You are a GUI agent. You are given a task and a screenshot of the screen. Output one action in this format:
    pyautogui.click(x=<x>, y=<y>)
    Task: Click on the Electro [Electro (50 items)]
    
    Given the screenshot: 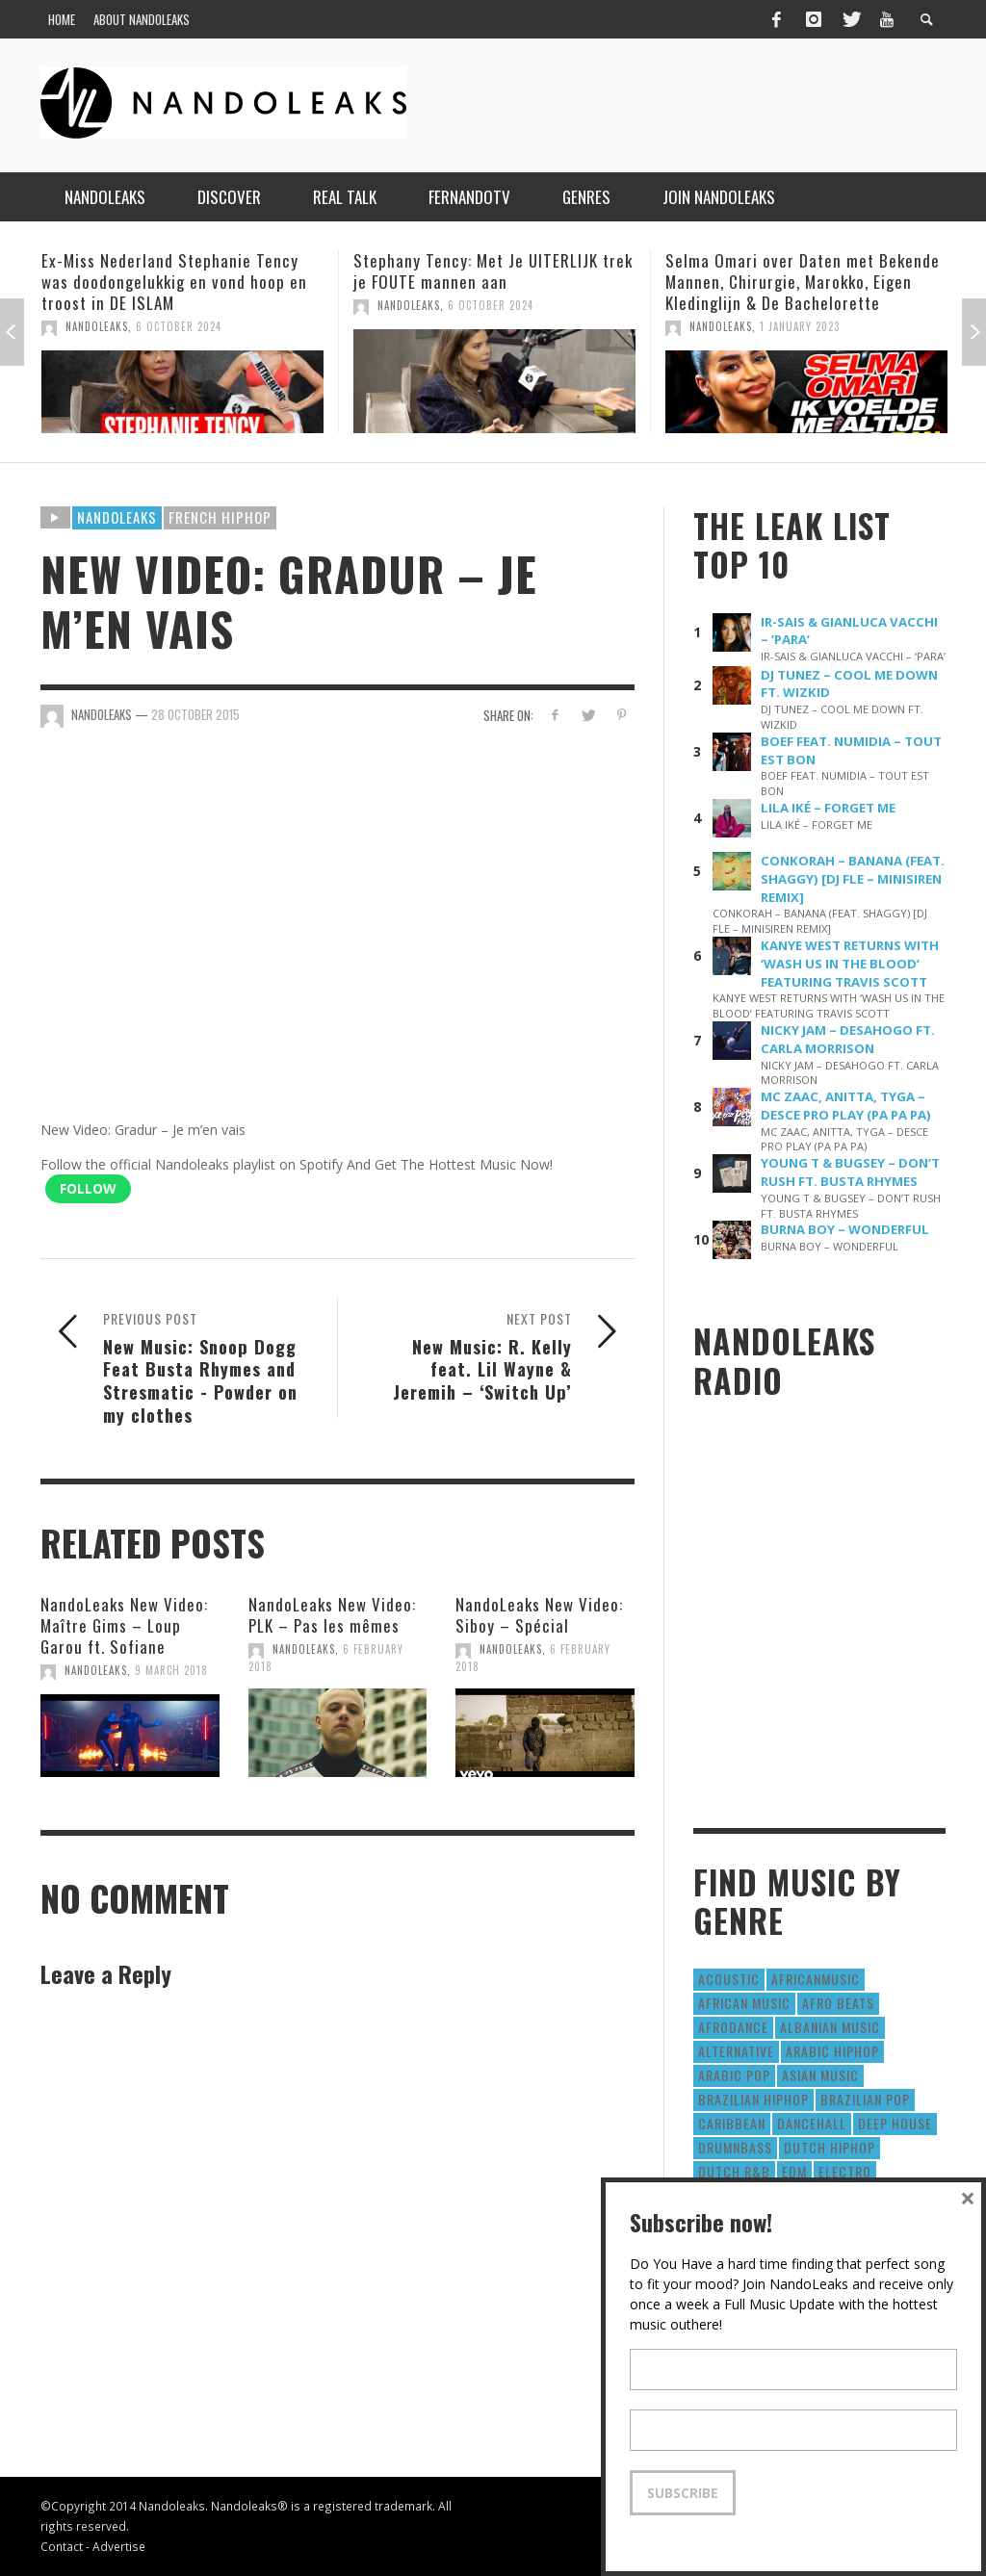 What is the action you would take?
    pyautogui.click(x=844, y=2171)
    